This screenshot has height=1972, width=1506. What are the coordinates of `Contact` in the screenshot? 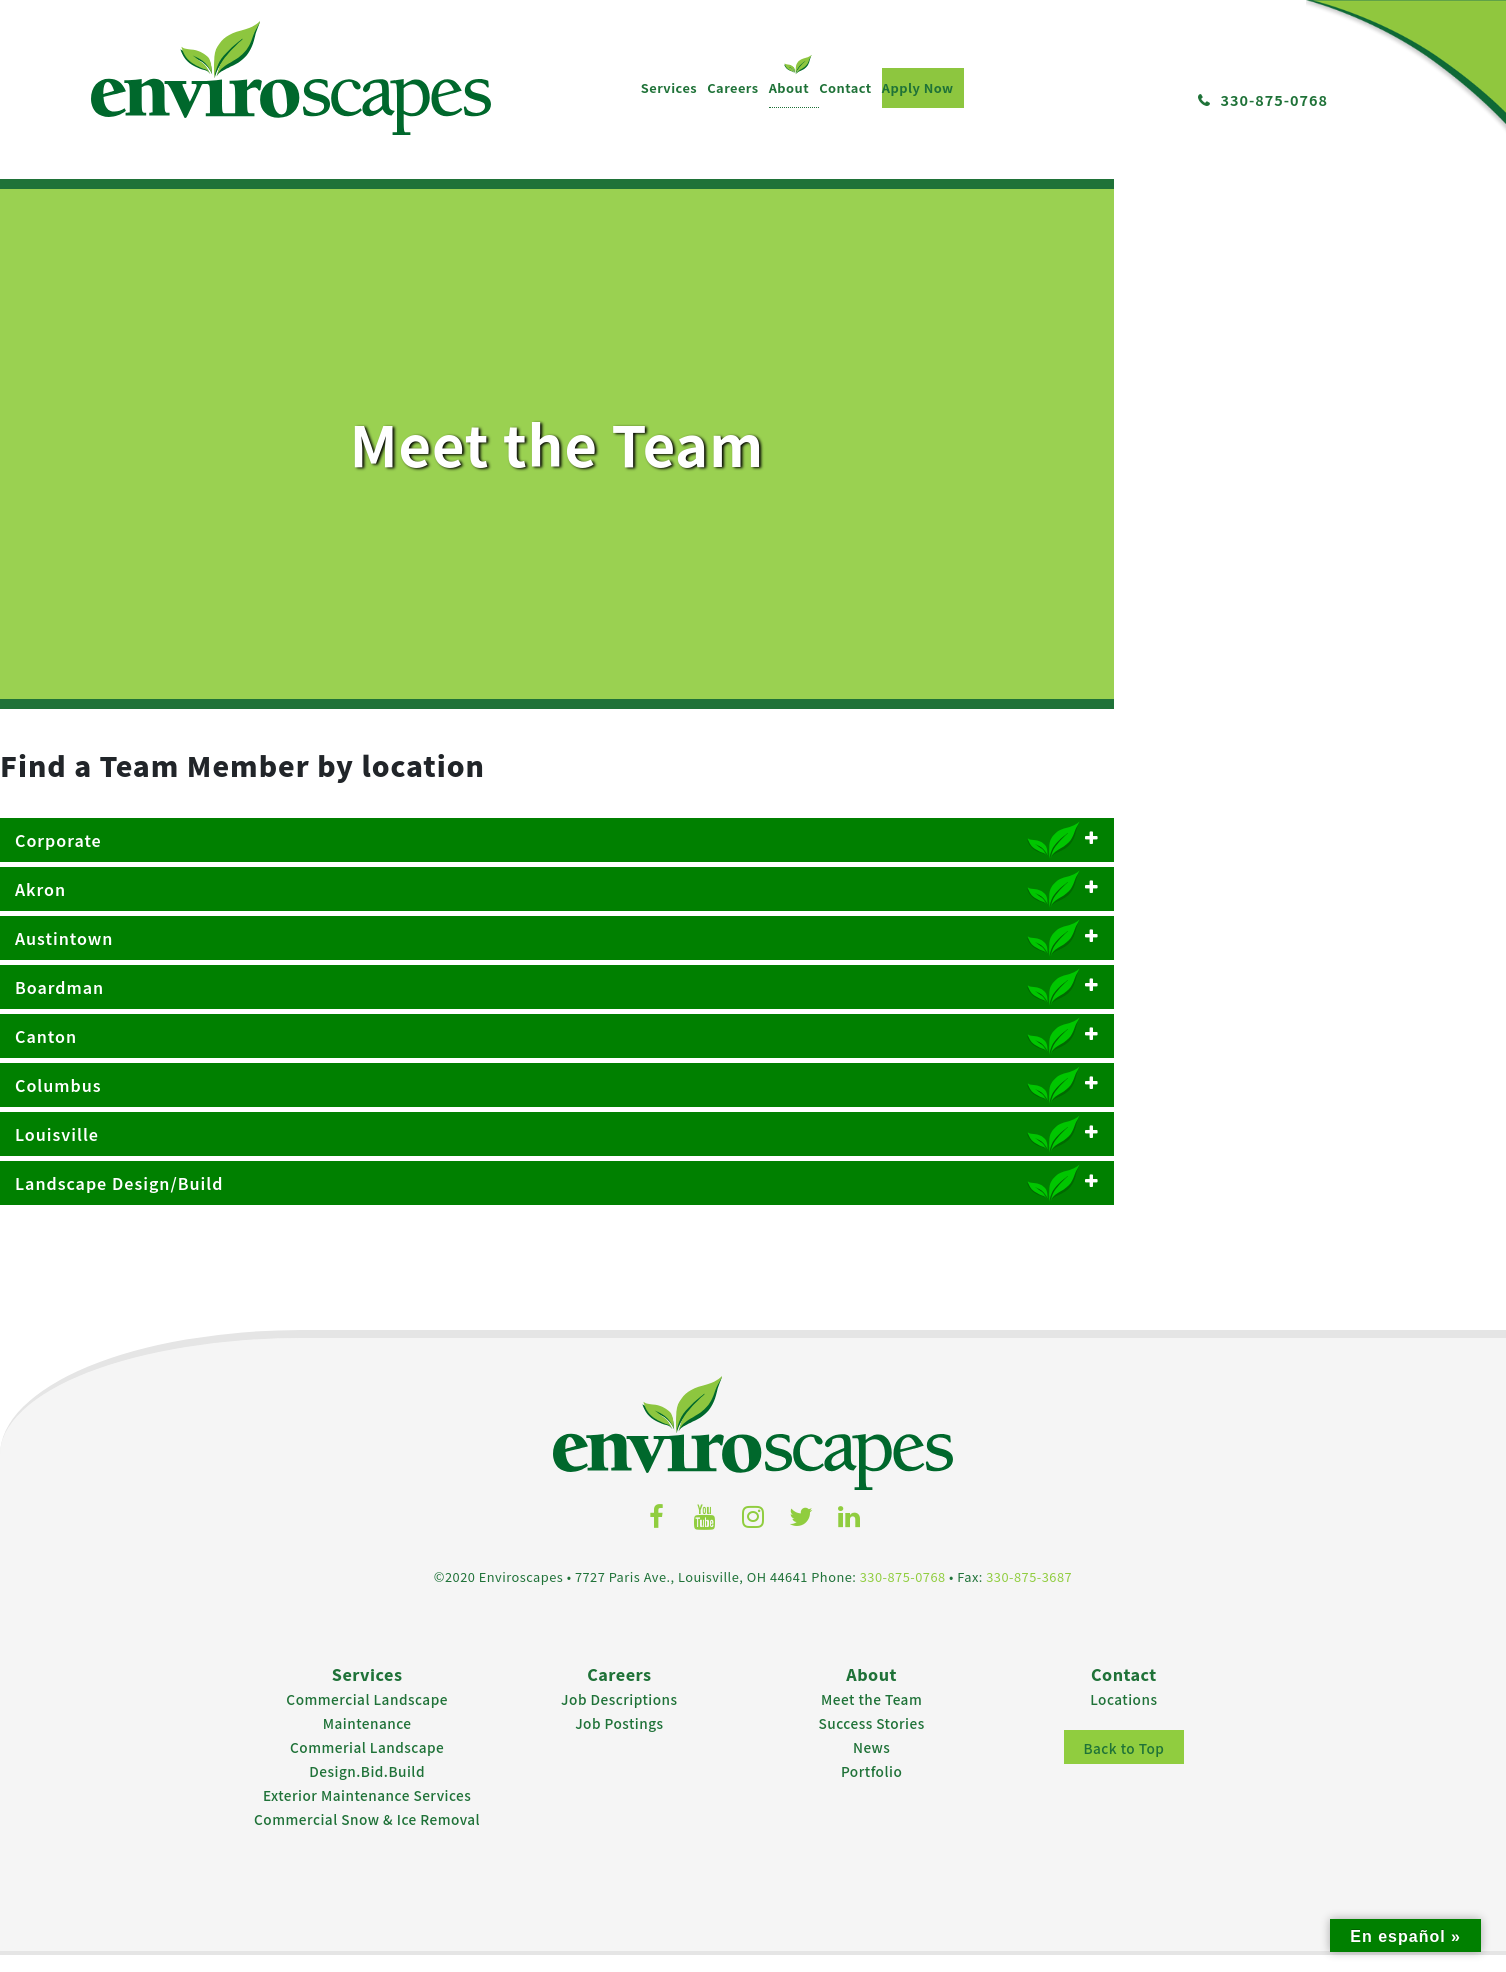 It's located at (335, 87).